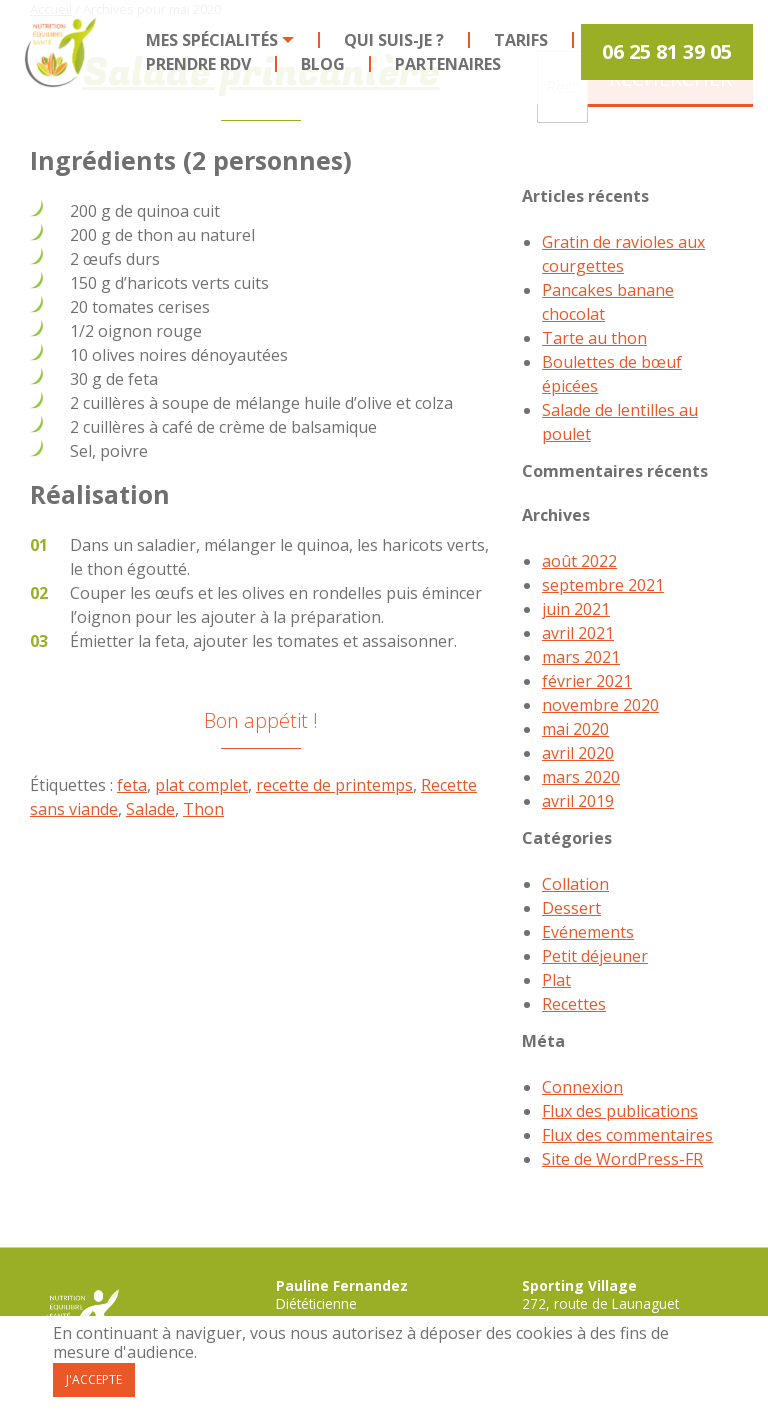 The height and width of the screenshot is (1421, 768). What do you see at coordinates (600, 705) in the screenshot?
I see `novembre 2020` at bounding box center [600, 705].